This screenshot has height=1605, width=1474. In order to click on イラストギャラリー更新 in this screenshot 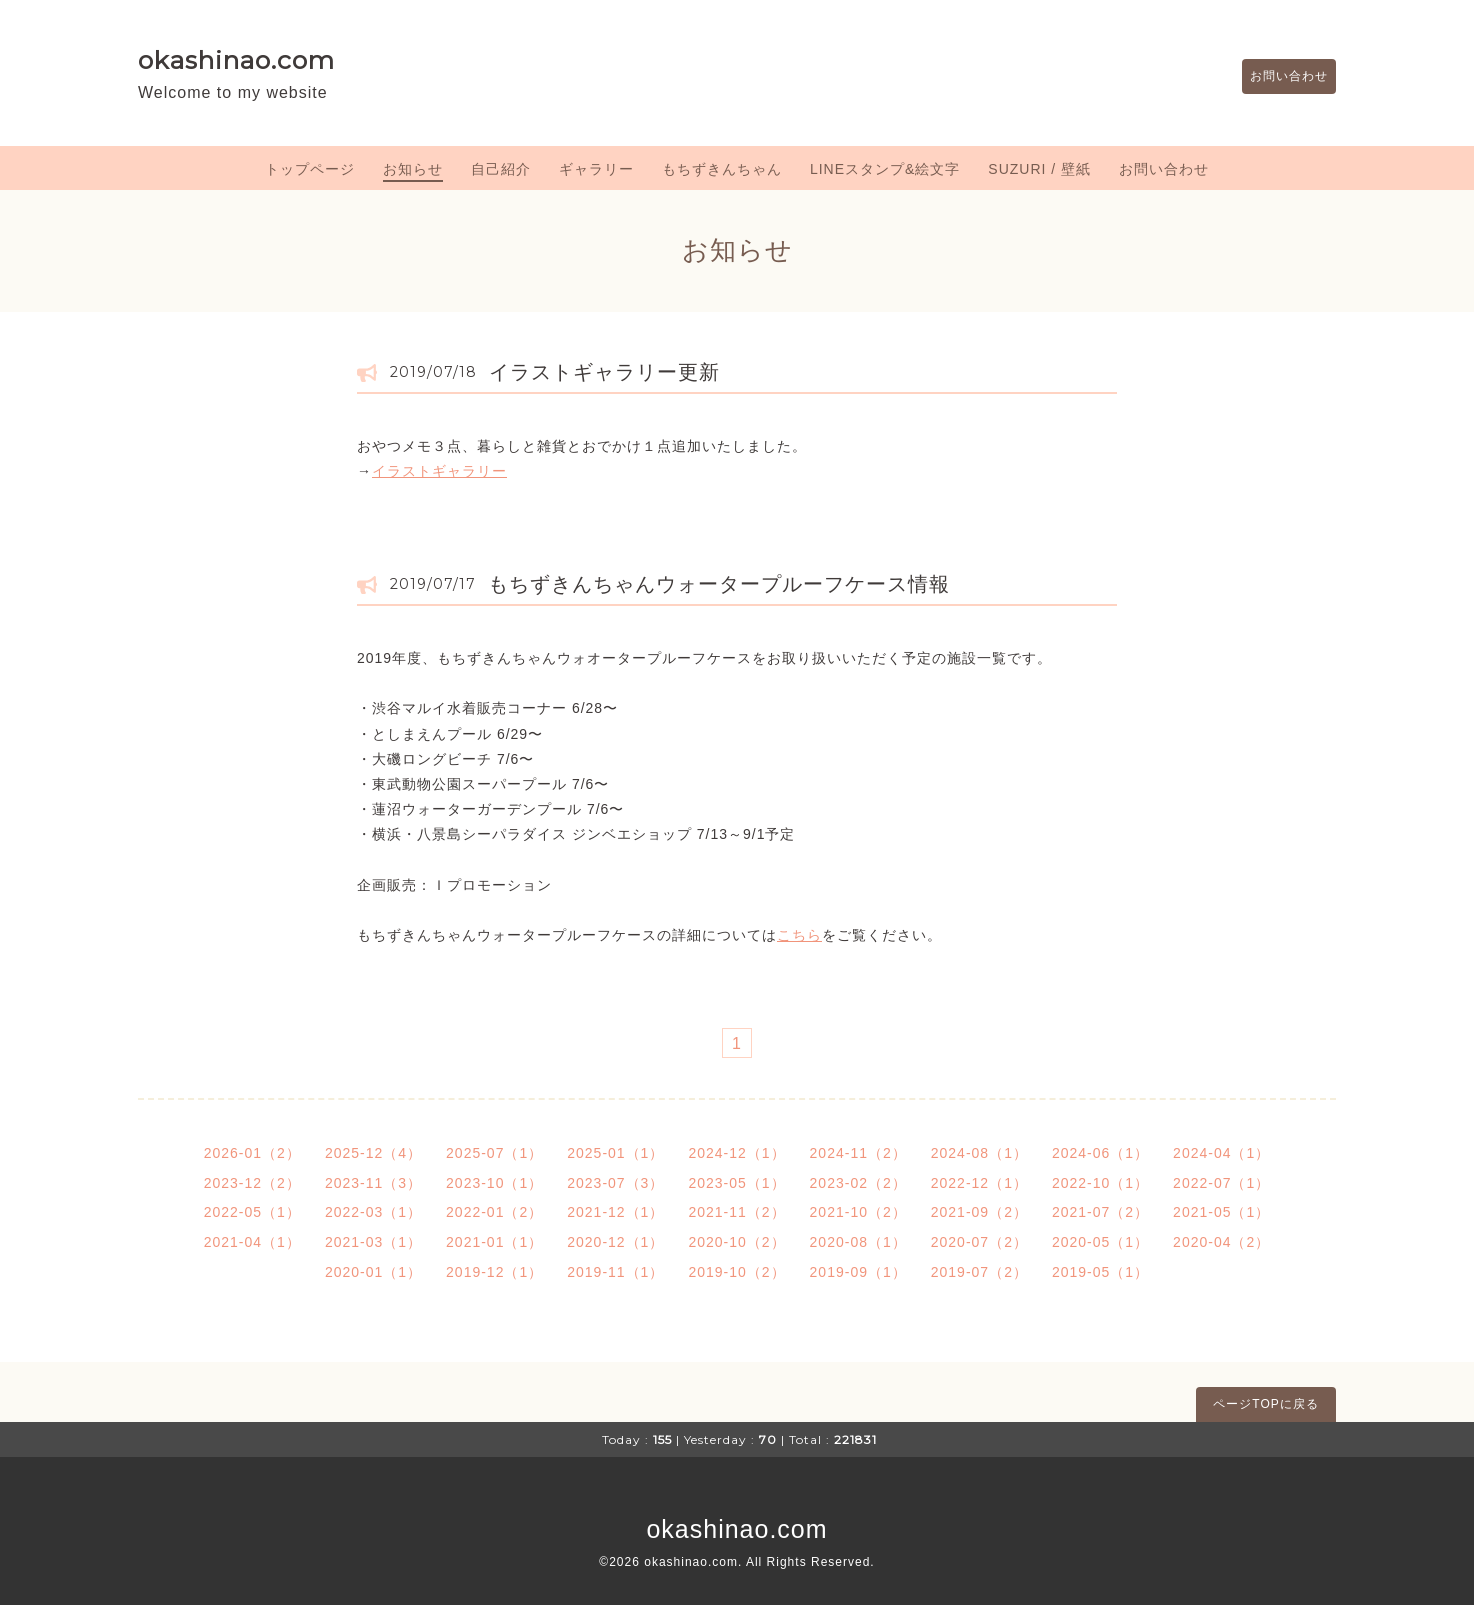, I will do `click(604, 372)`.